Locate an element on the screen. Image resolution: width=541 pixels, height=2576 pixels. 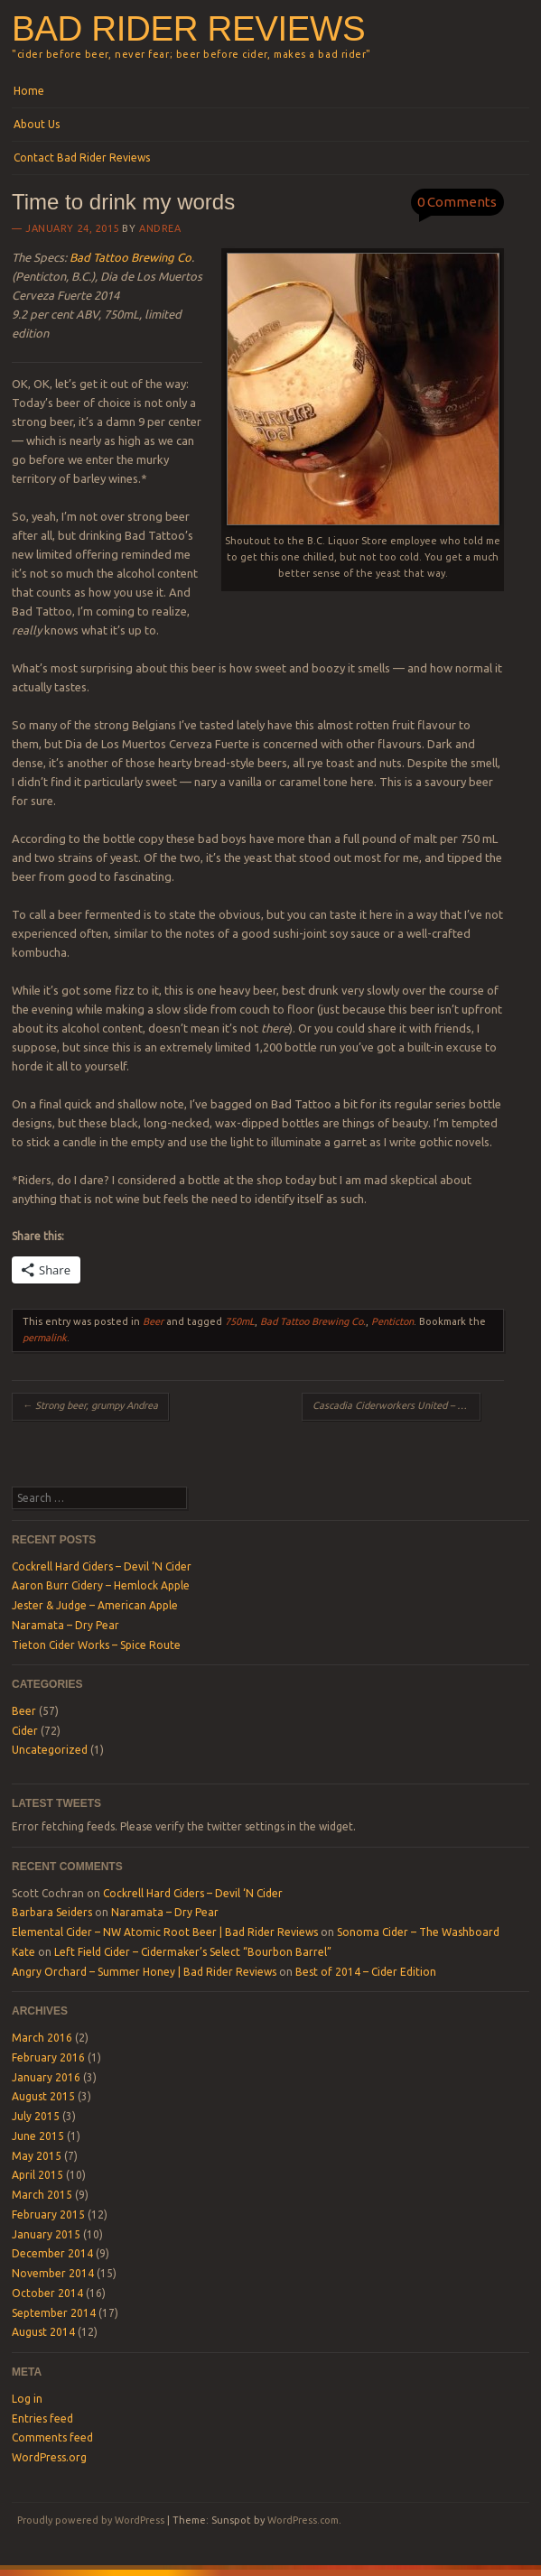
May 2015 is located at coordinates (36, 2156).